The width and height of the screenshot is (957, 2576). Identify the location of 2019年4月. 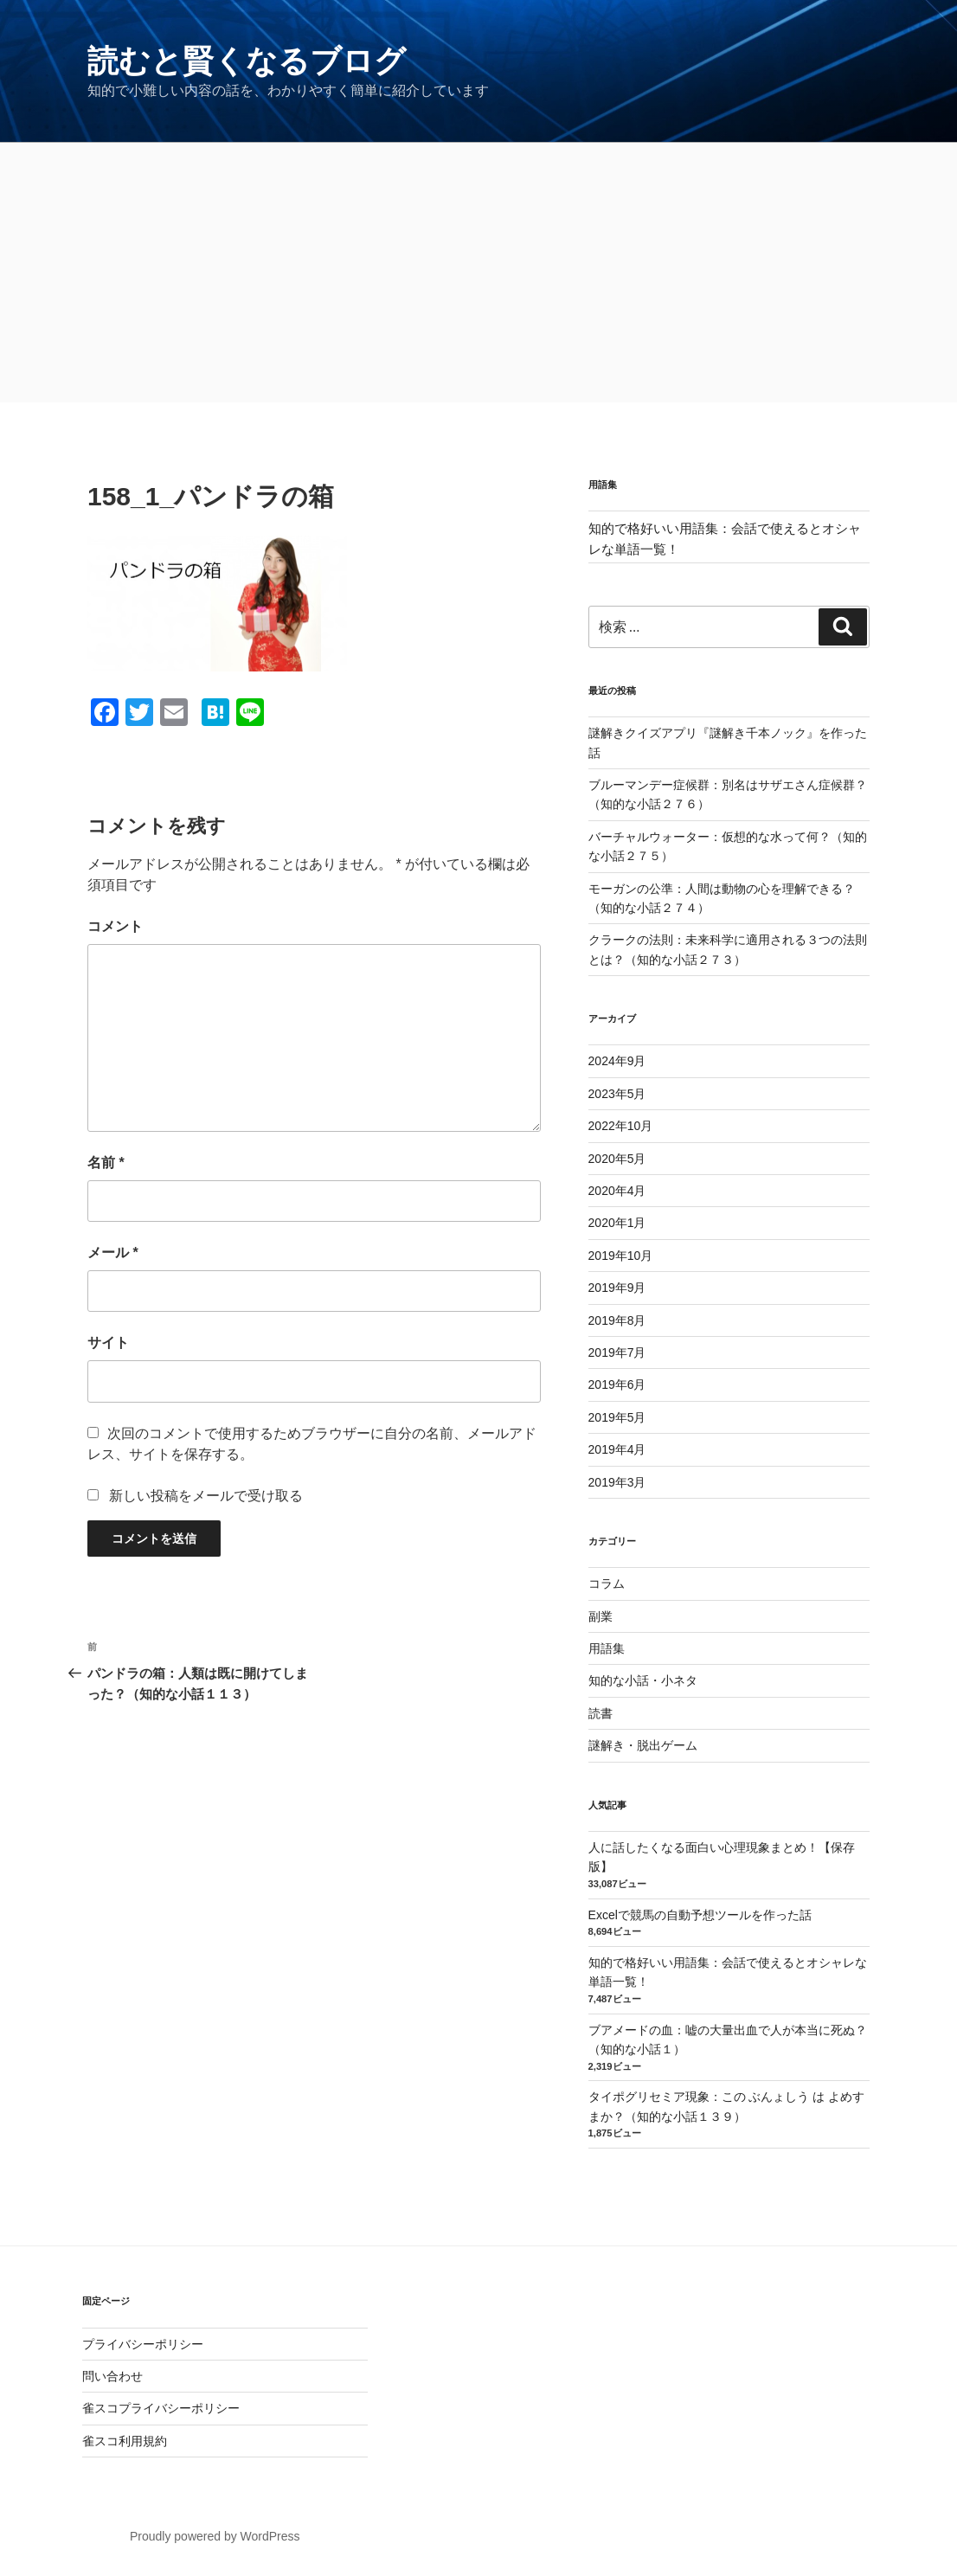
(617, 1449).